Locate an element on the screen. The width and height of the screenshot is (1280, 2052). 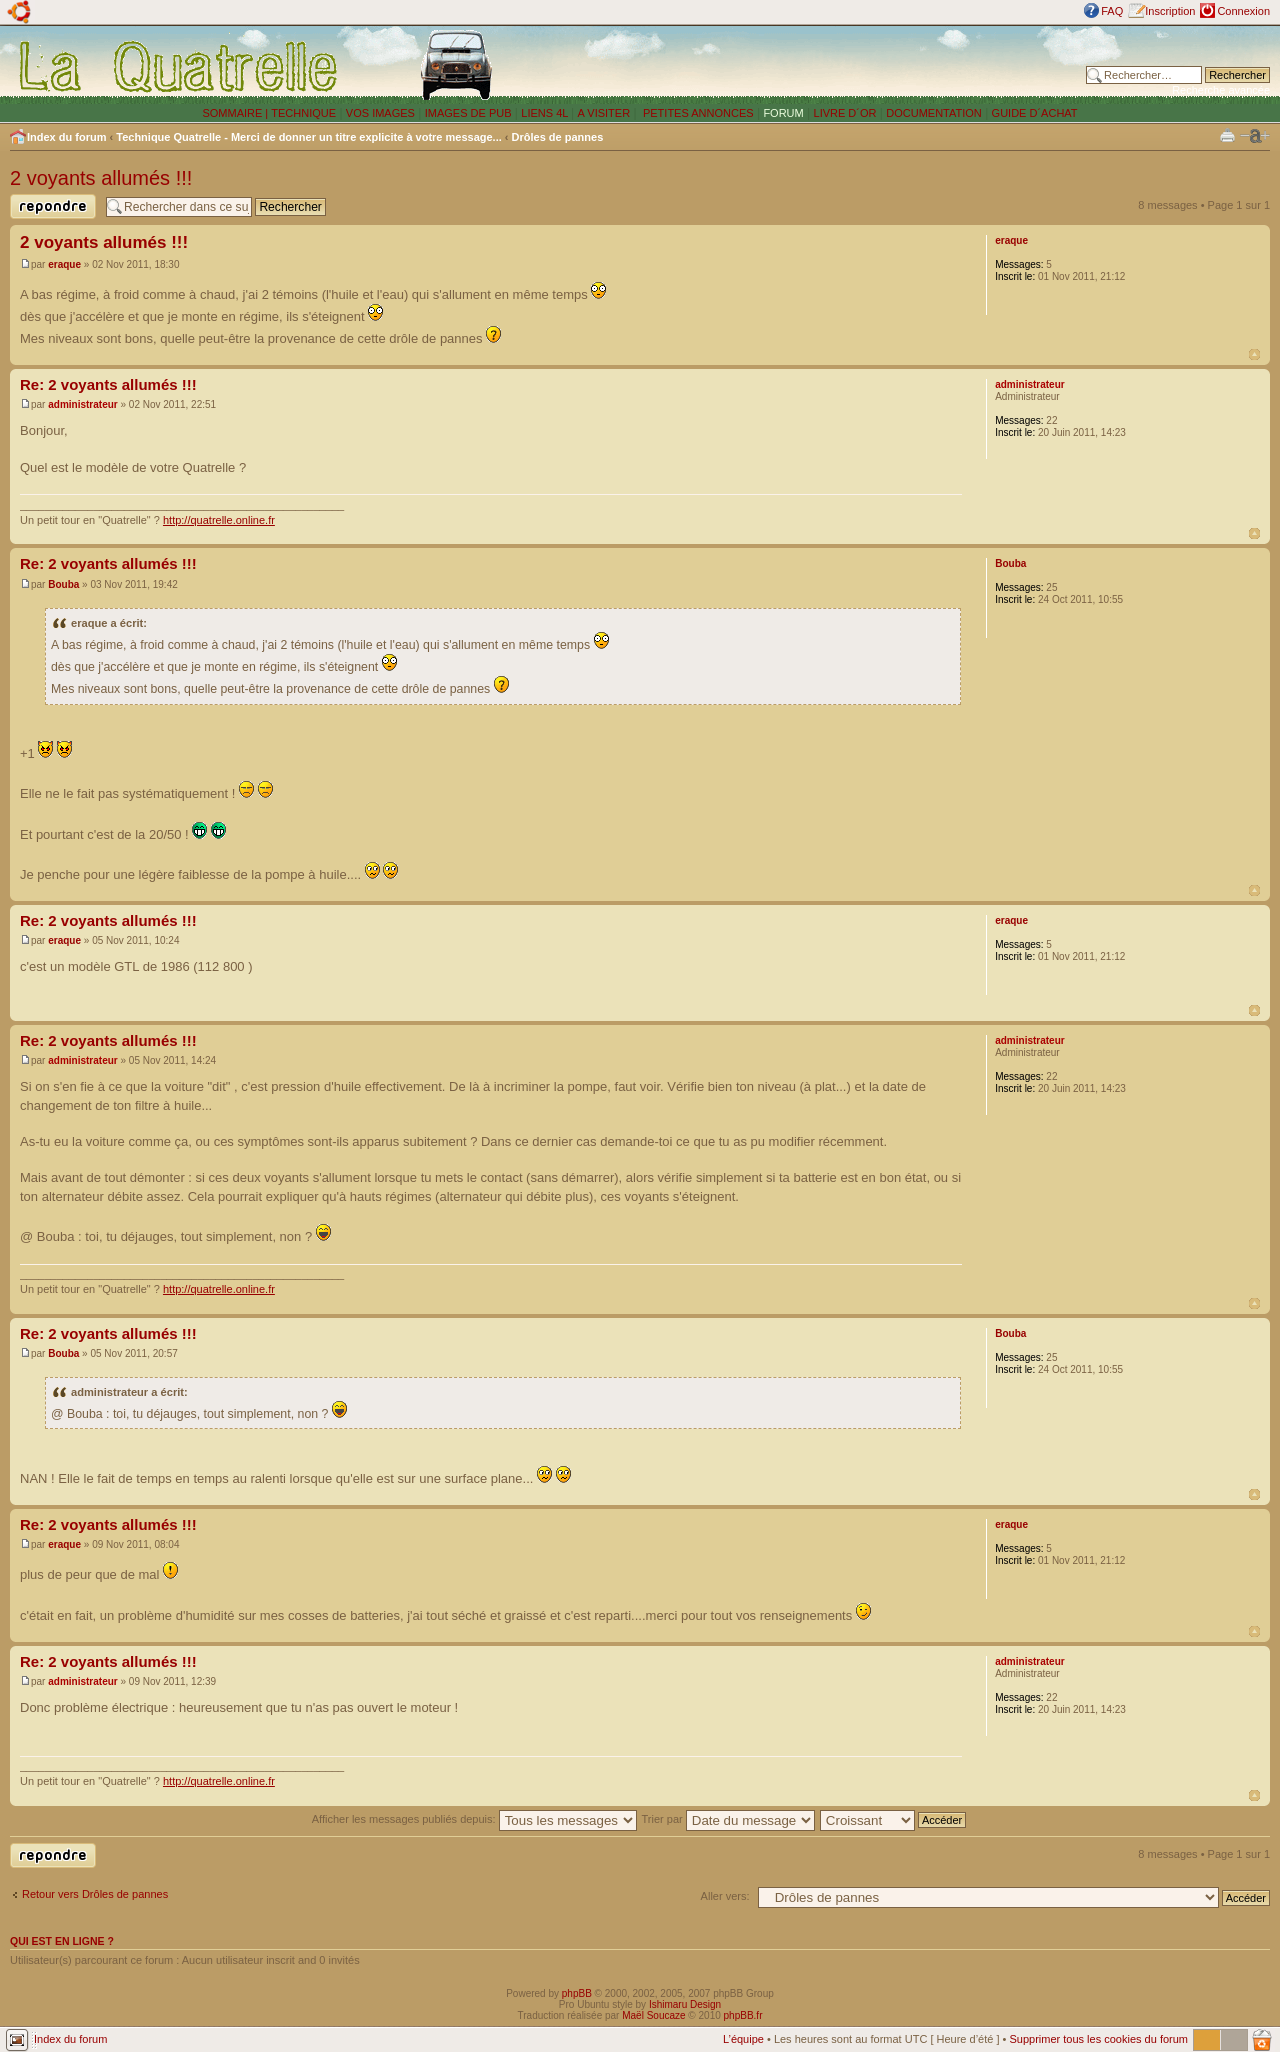
Index du forum is located at coordinates (66, 137).